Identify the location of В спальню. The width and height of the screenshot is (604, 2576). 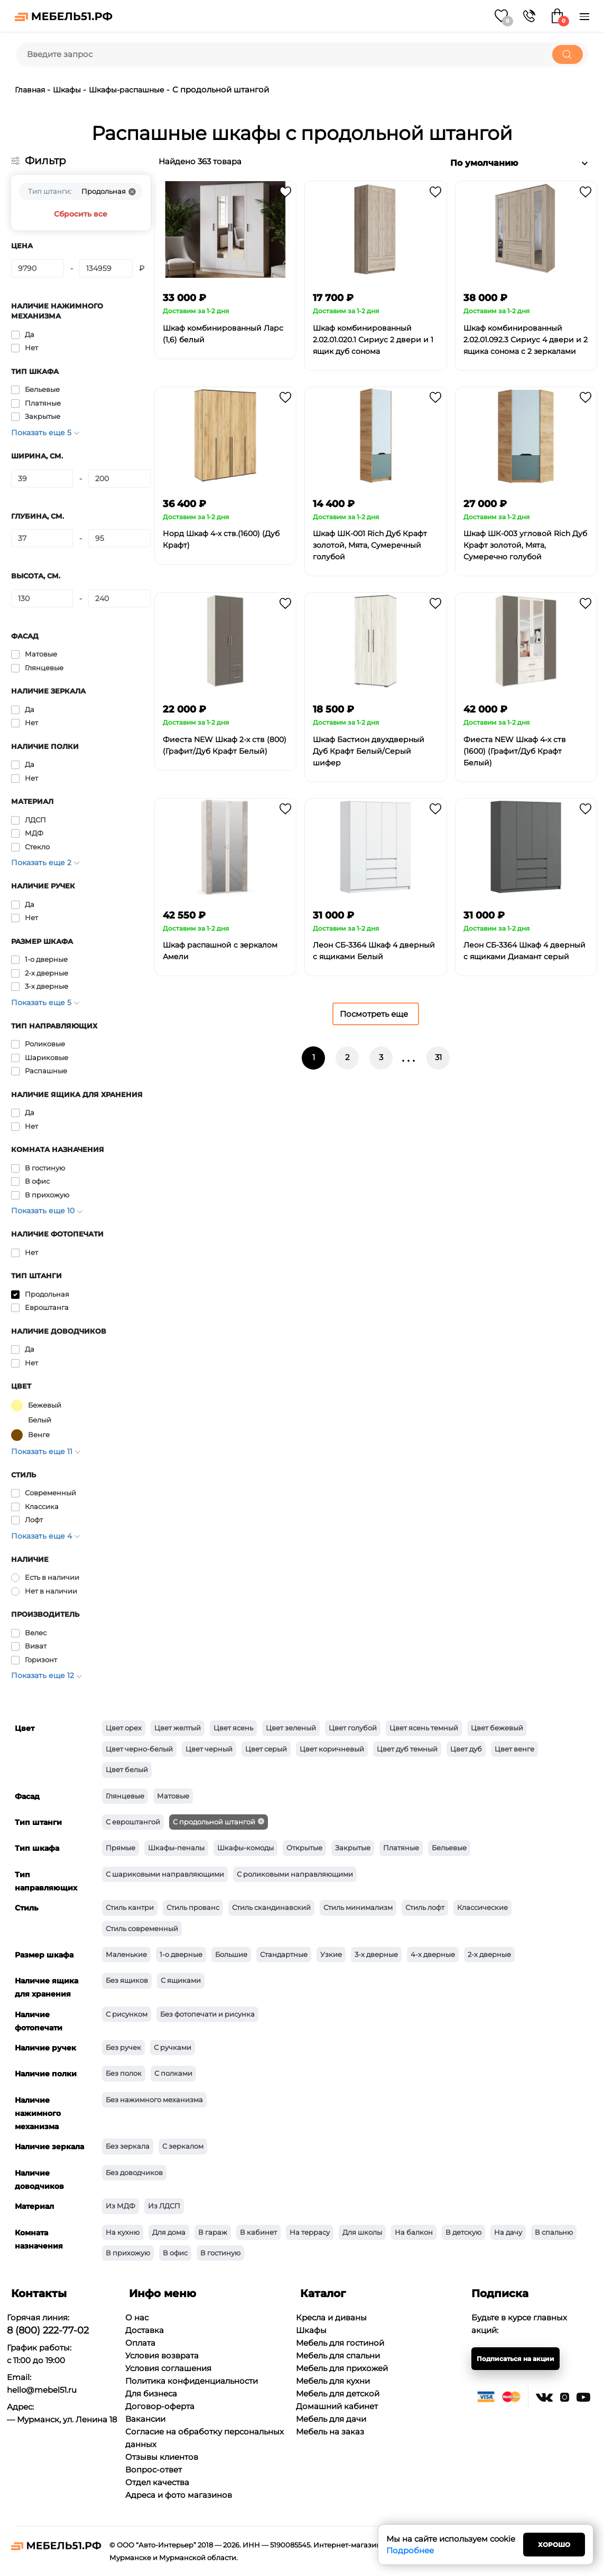
(554, 2232).